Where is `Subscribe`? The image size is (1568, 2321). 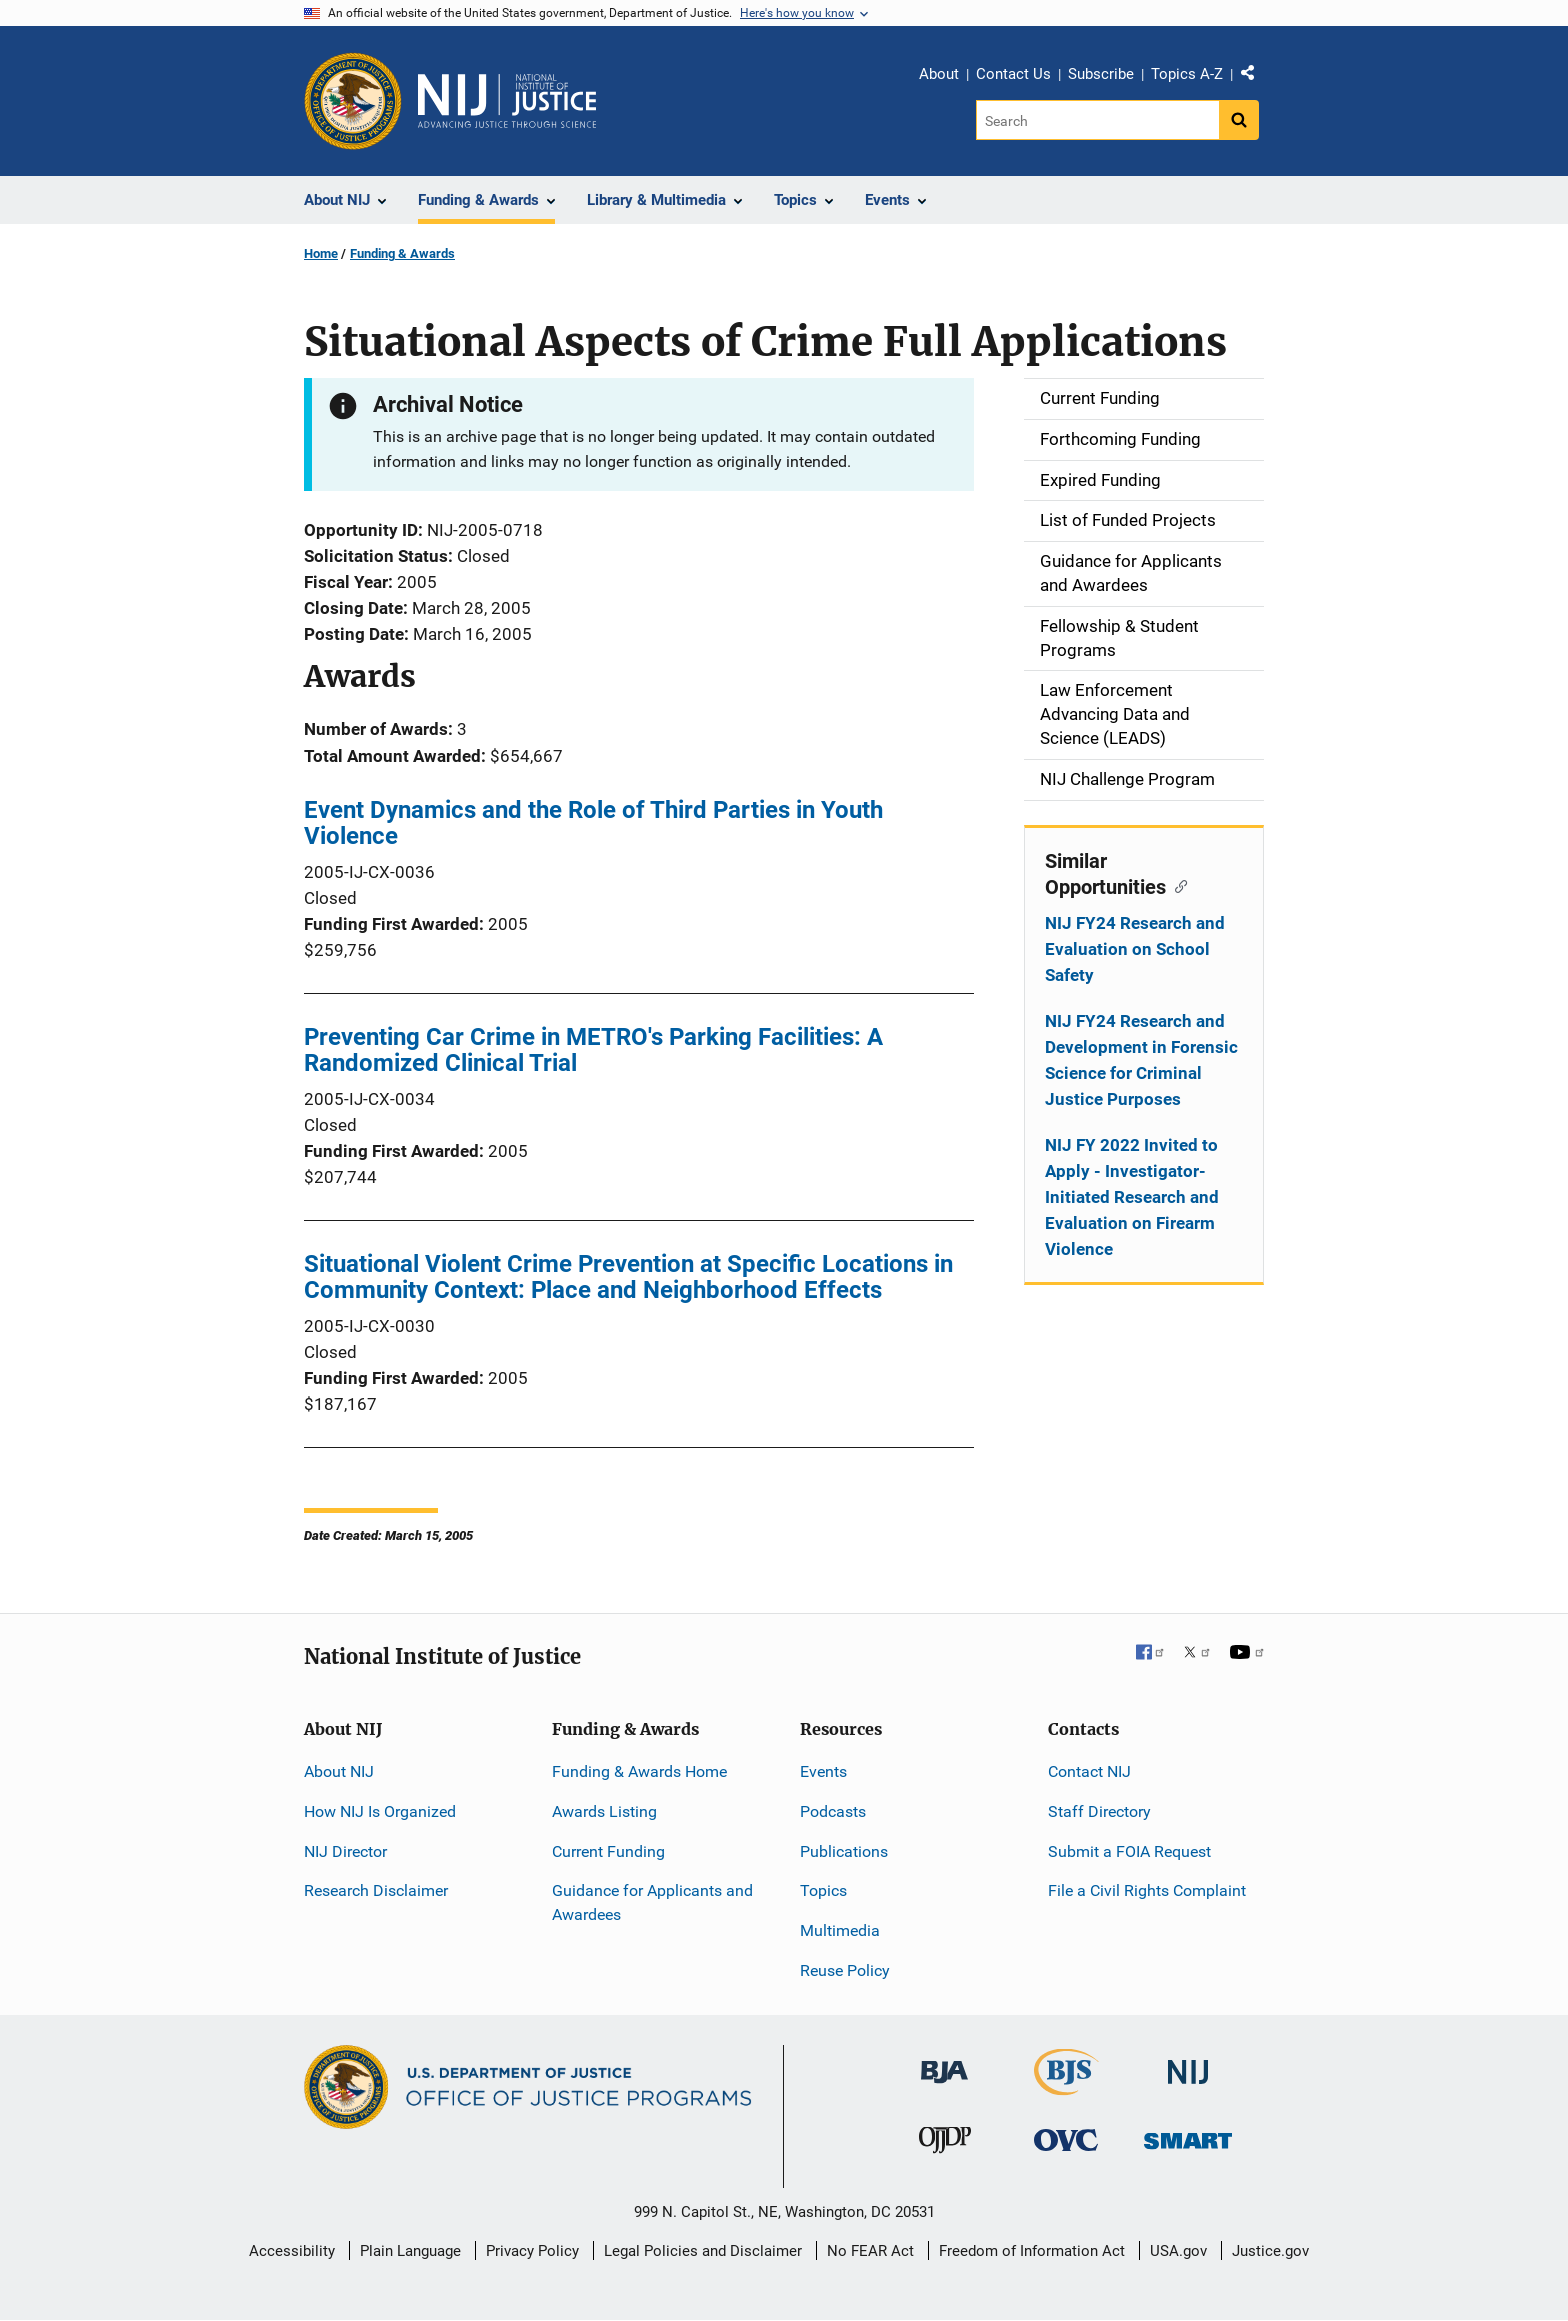 Subscribe is located at coordinates (1101, 74).